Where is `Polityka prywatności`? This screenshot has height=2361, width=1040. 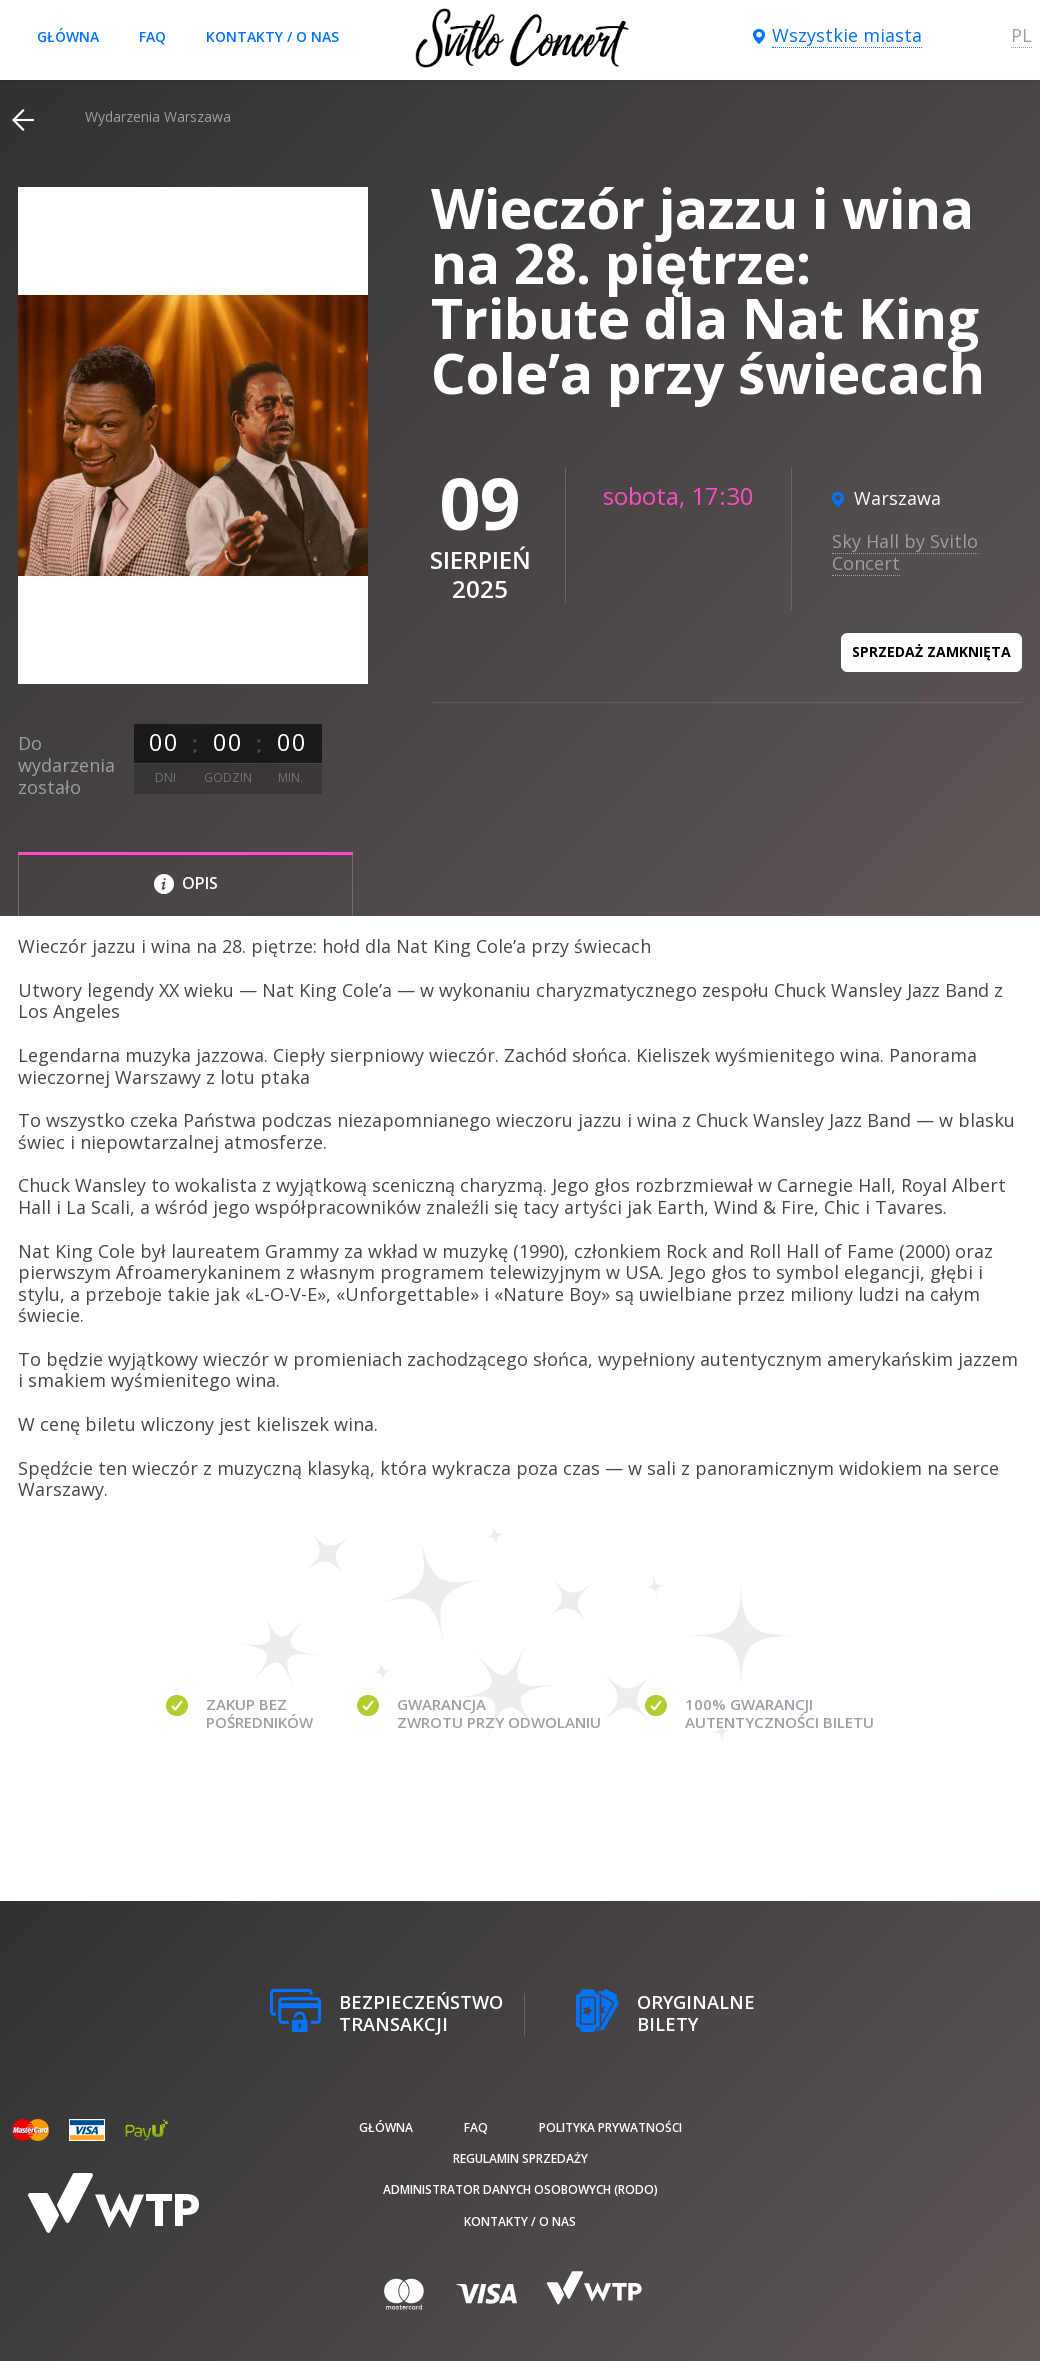 Polityka prywatności is located at coordinates (610, 2127).